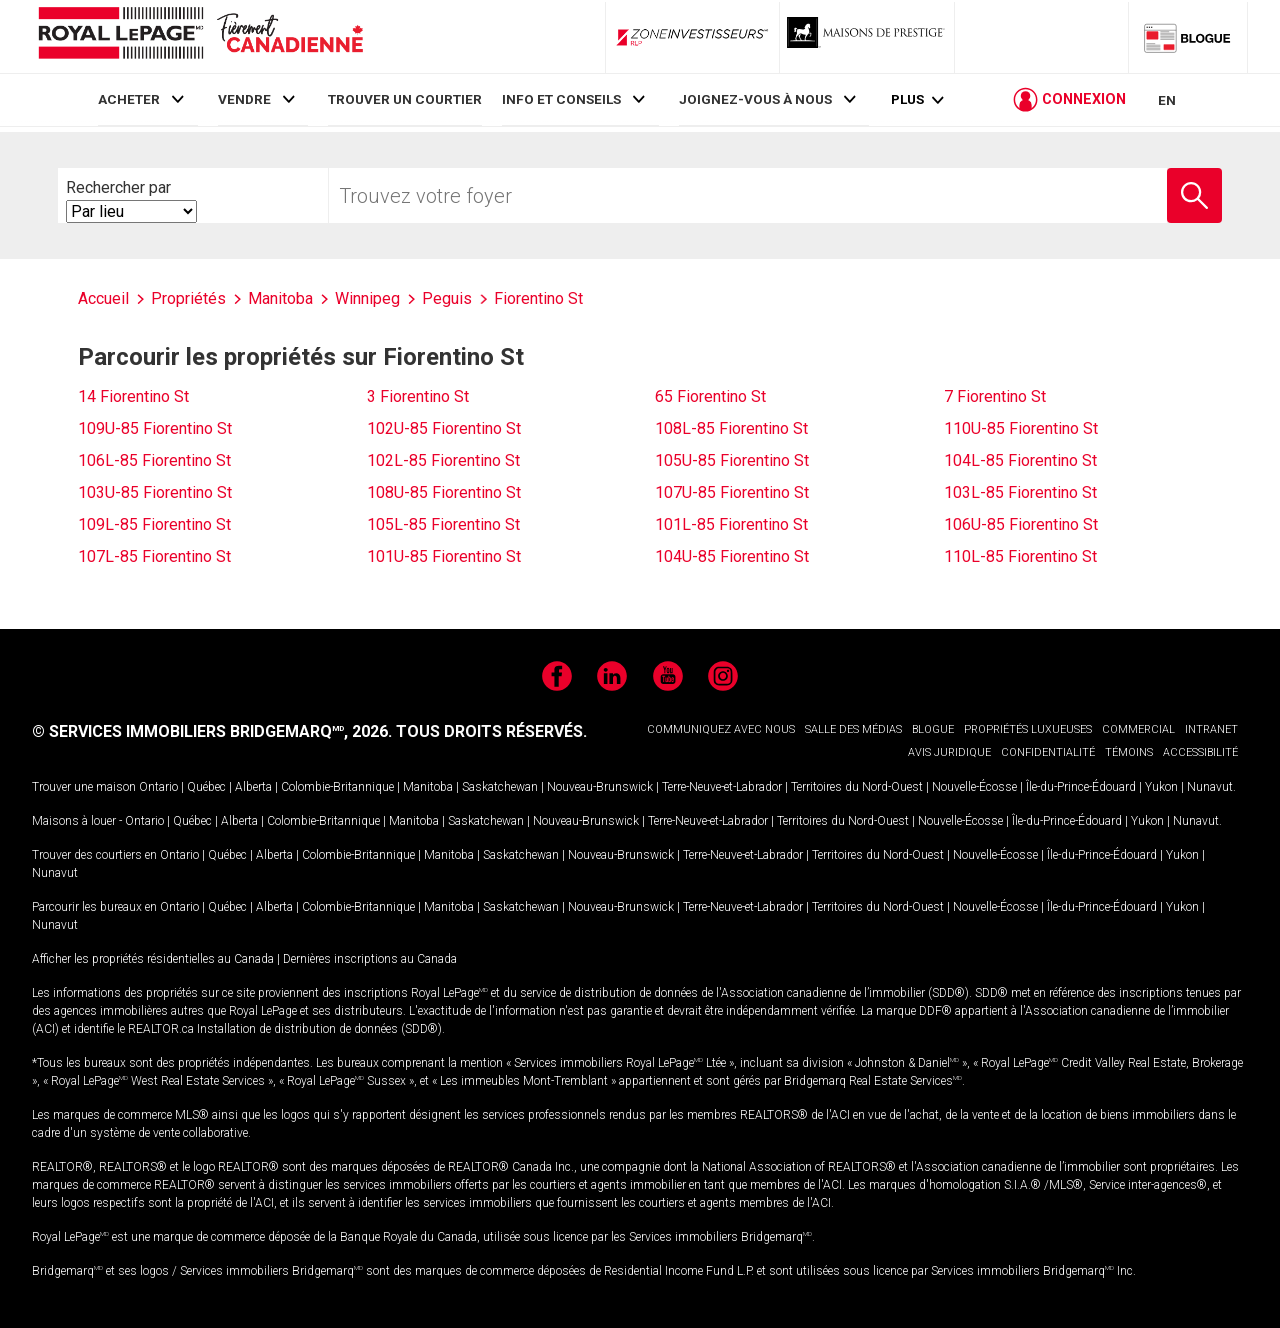  I want to click on 107U-85 Fiorentino St, so click(732, 492).